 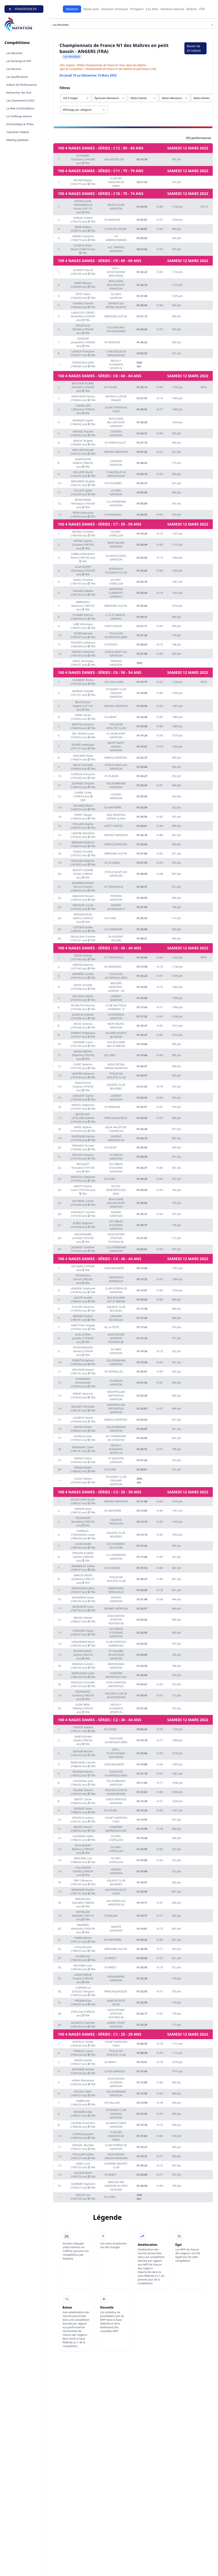 What do you see at coordinates (116, 238) in the screenshot?
I see `CN SARREGUEMINES` at bounding box center [116, 238].